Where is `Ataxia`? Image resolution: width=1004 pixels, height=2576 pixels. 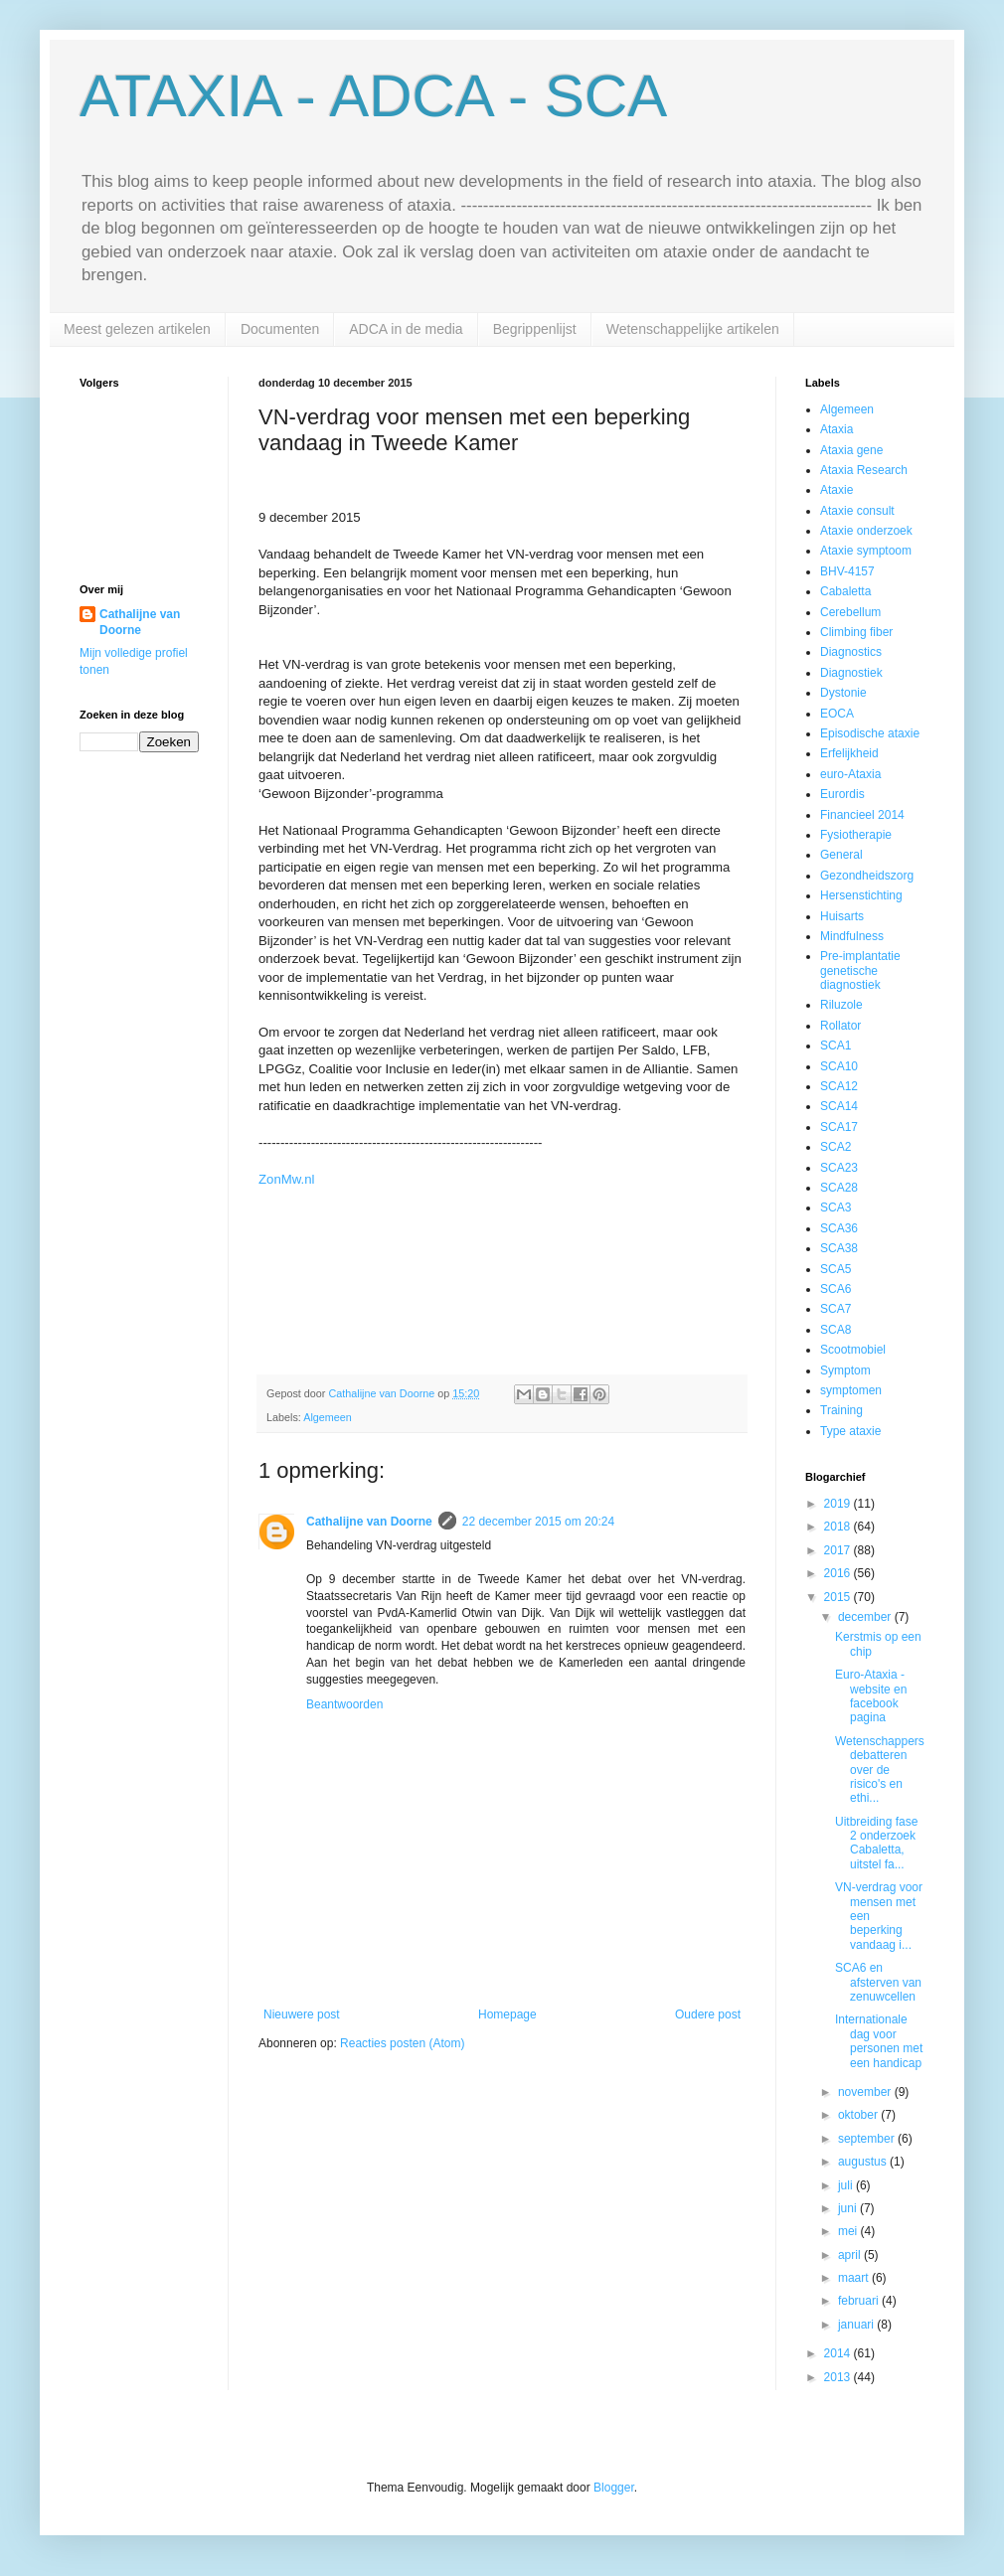 Ataxia is located at coordinates (836, 429).